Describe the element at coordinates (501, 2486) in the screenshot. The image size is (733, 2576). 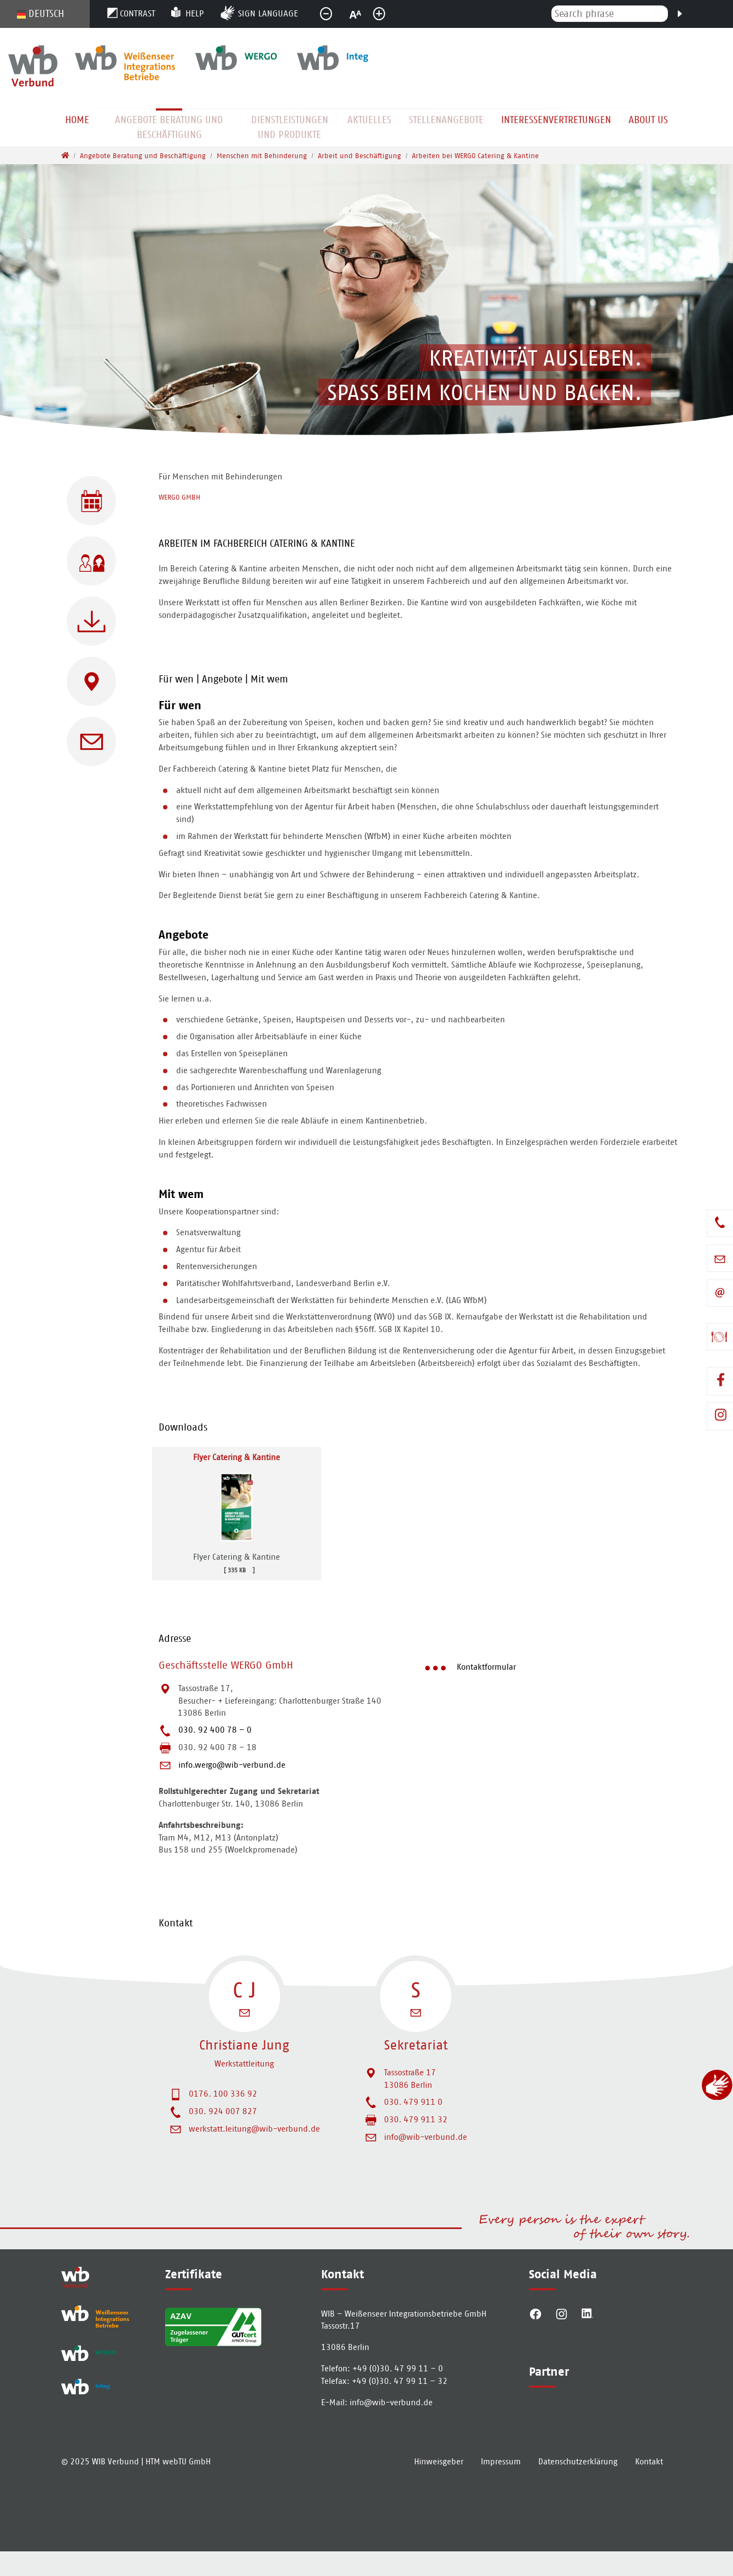
I see `Impressum` at that location.